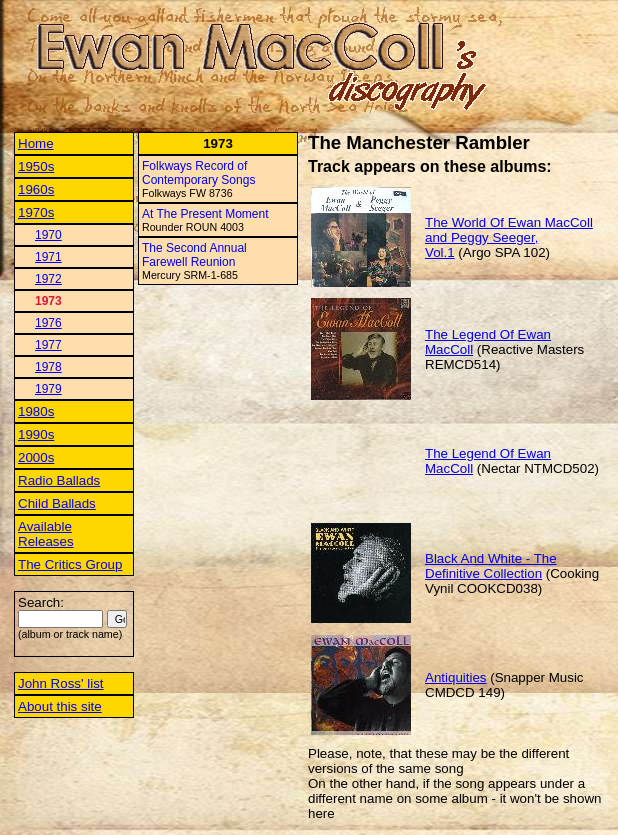  Describe the element at coordinates (57, 503) in the screenshot. I see `Child Ballads` at that location.